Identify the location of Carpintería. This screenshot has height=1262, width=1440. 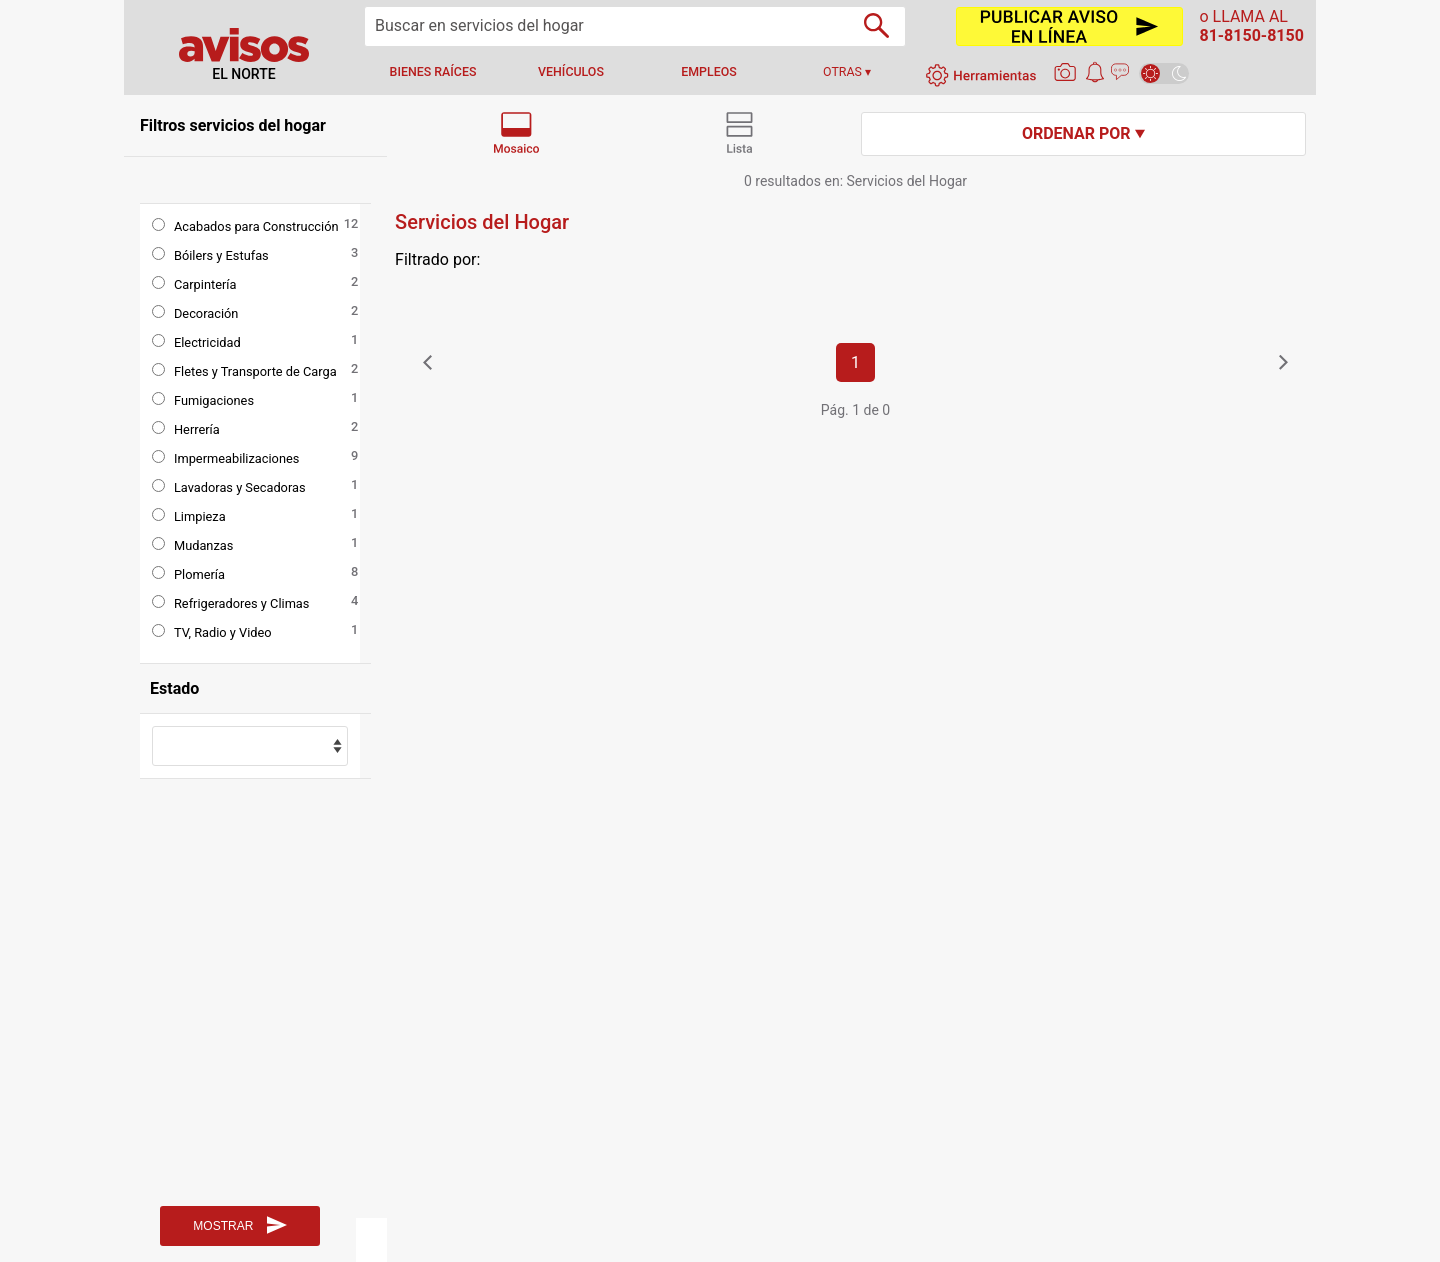
(205, 284).